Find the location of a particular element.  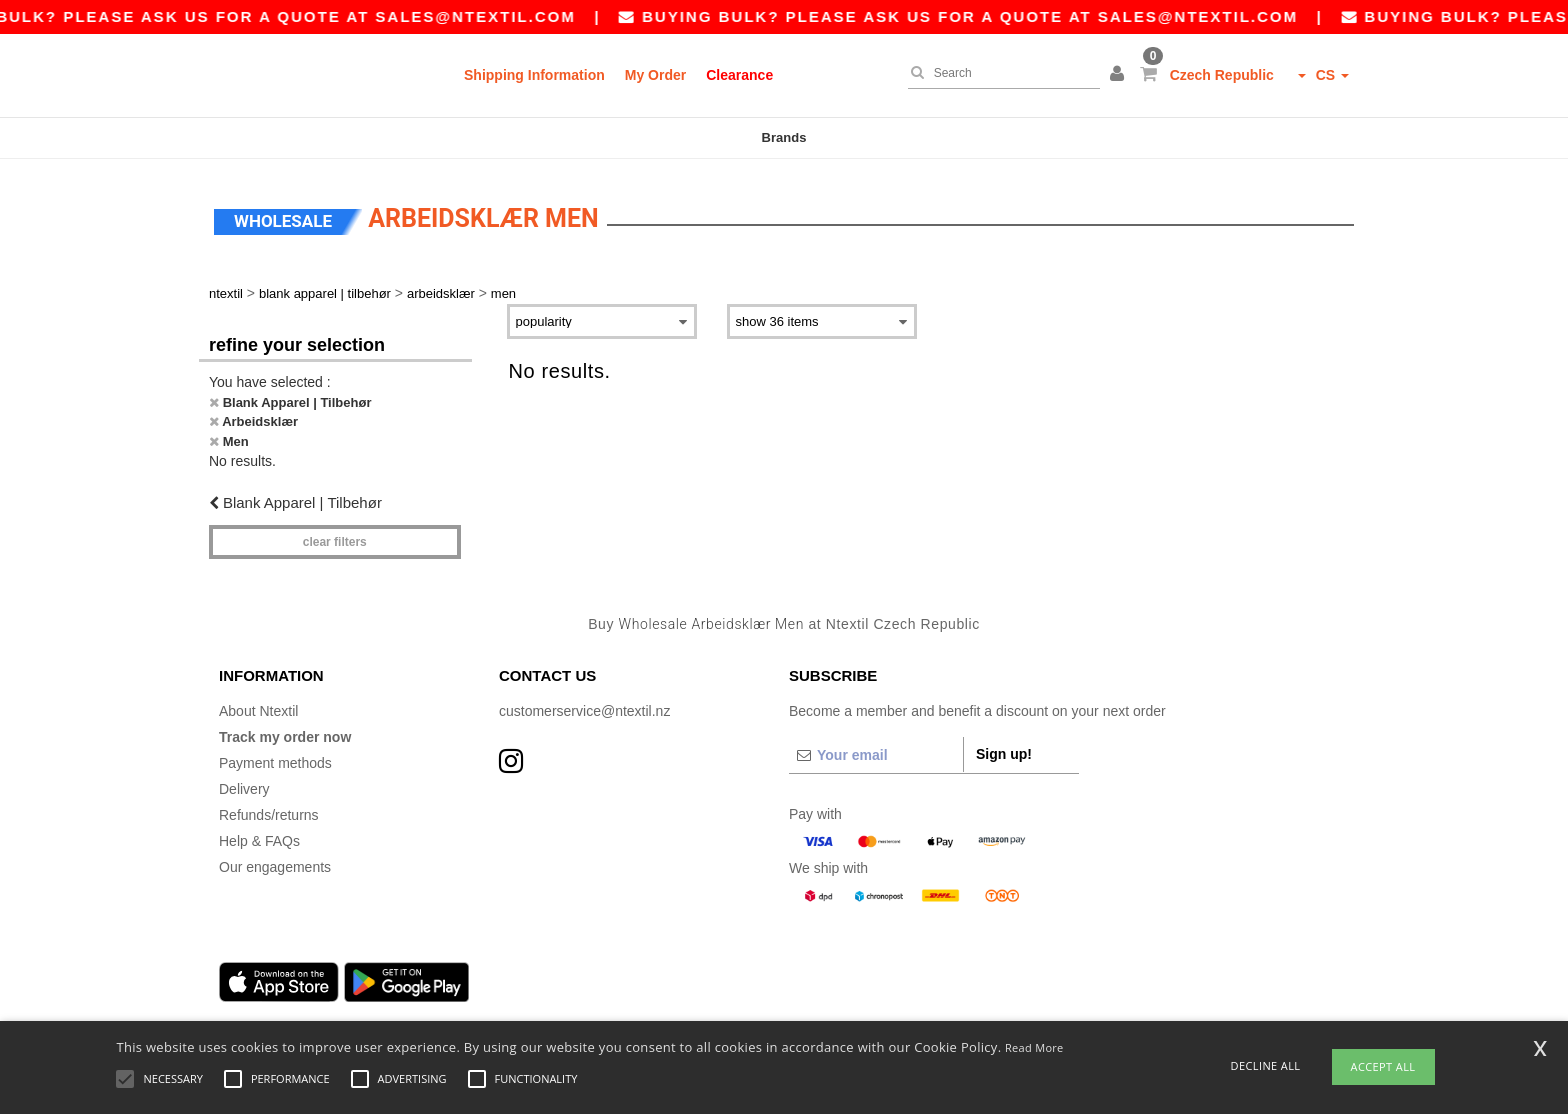

Our engagements is located at coordinates (275, 861).